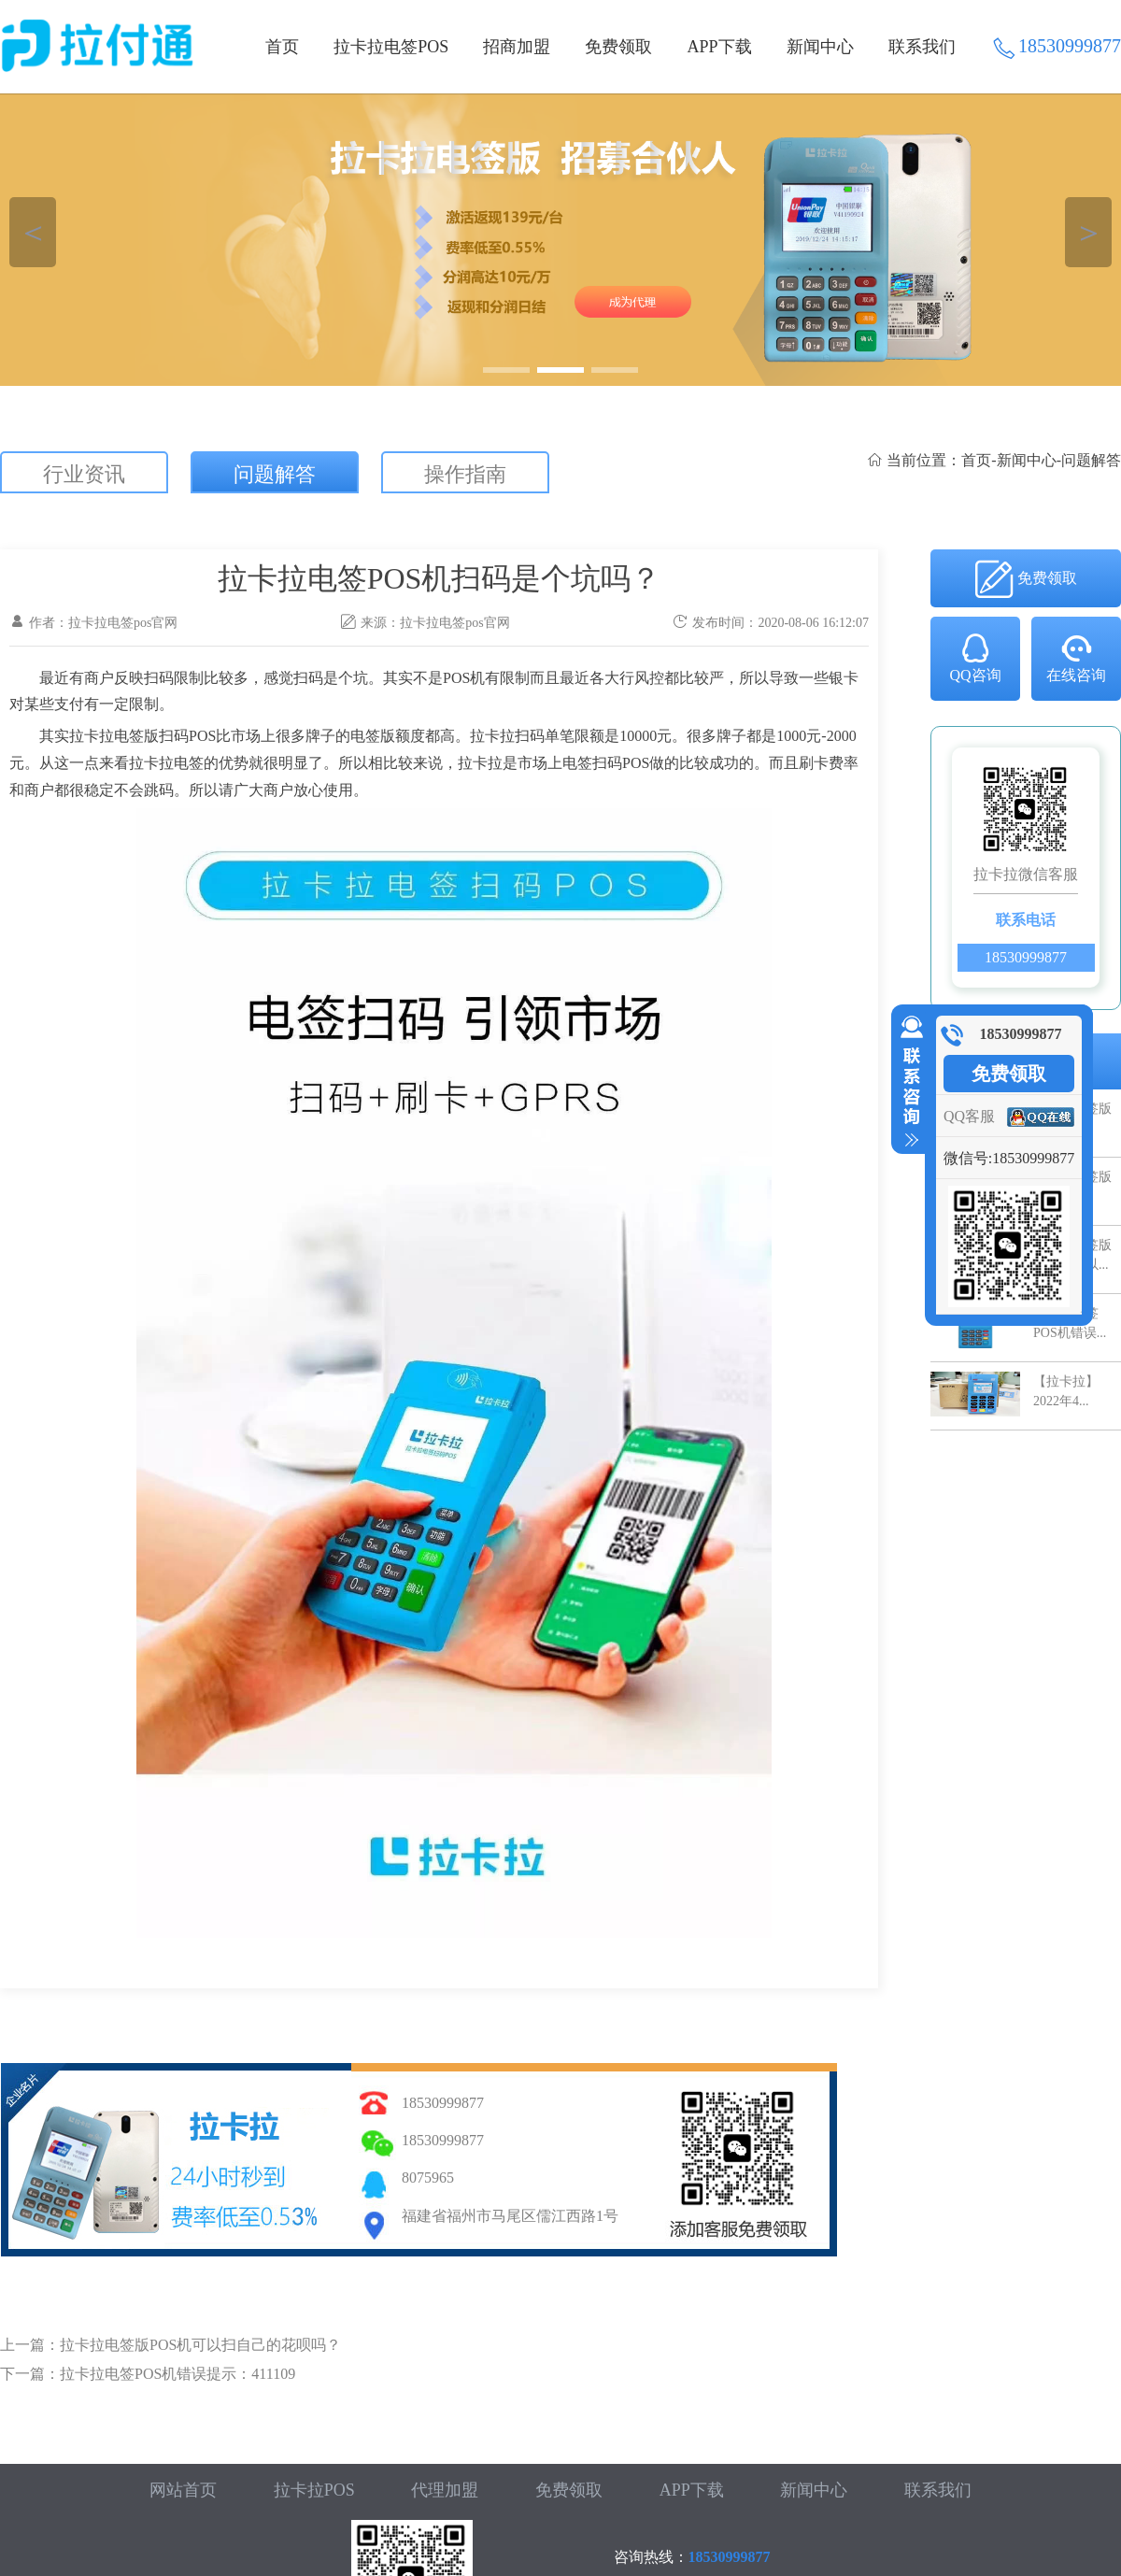 The height and width of the screenshot is (2576, 1121). Describe the element at coordinates (922, 46) in the screenshot. I see `联系我们` at that location.